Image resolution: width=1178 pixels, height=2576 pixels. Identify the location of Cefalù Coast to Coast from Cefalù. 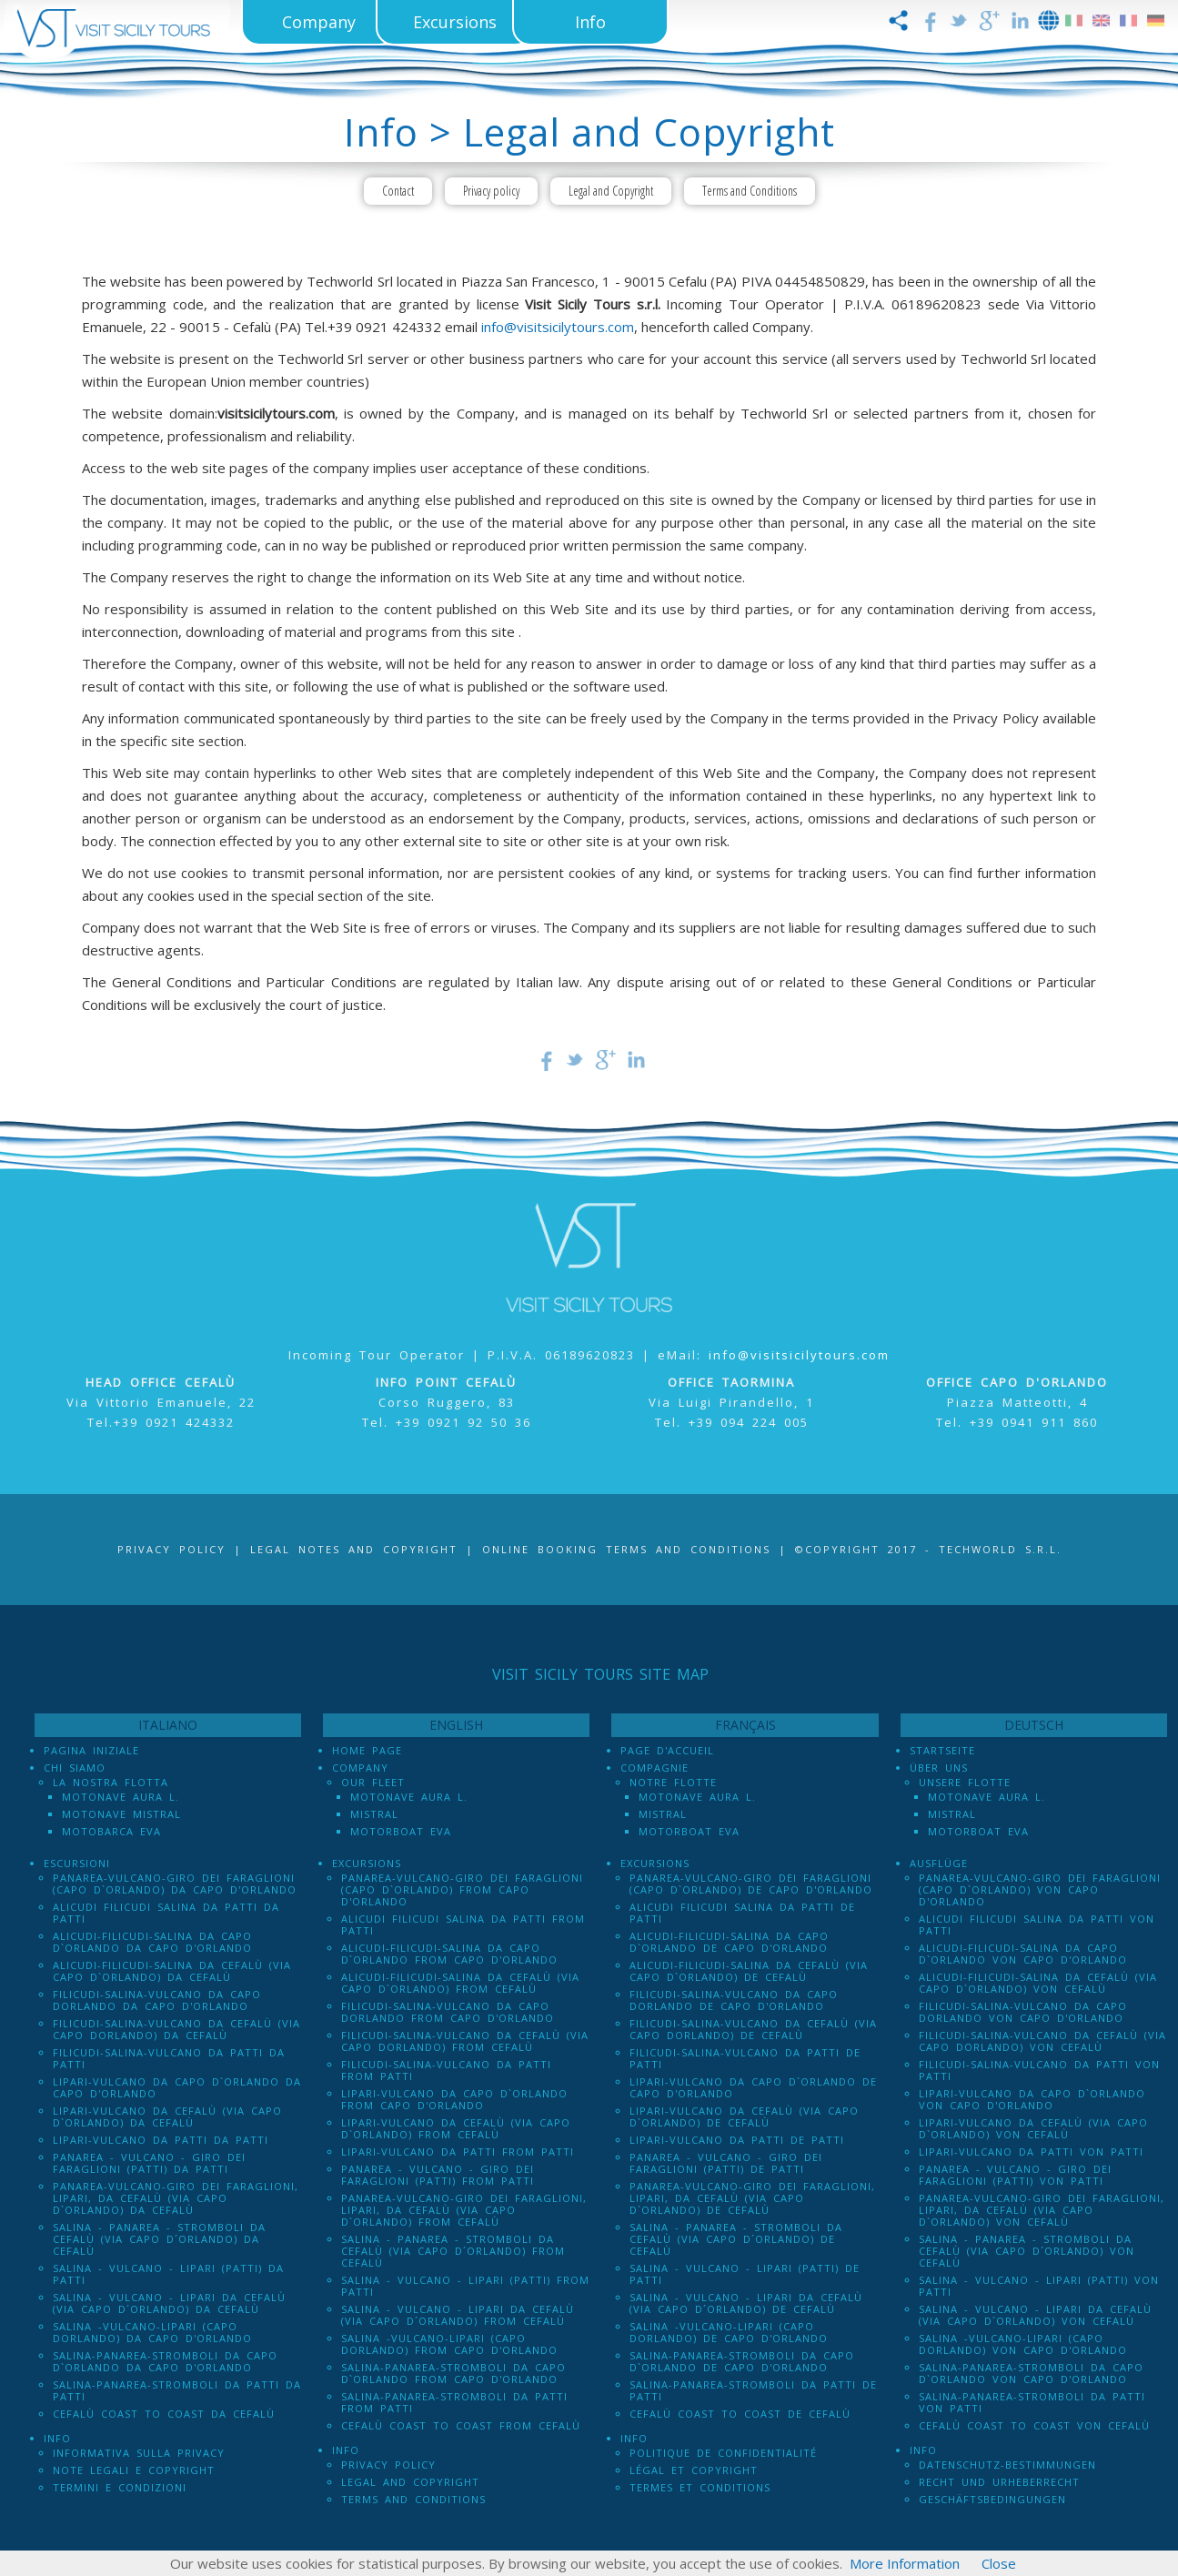
(460, 2425).